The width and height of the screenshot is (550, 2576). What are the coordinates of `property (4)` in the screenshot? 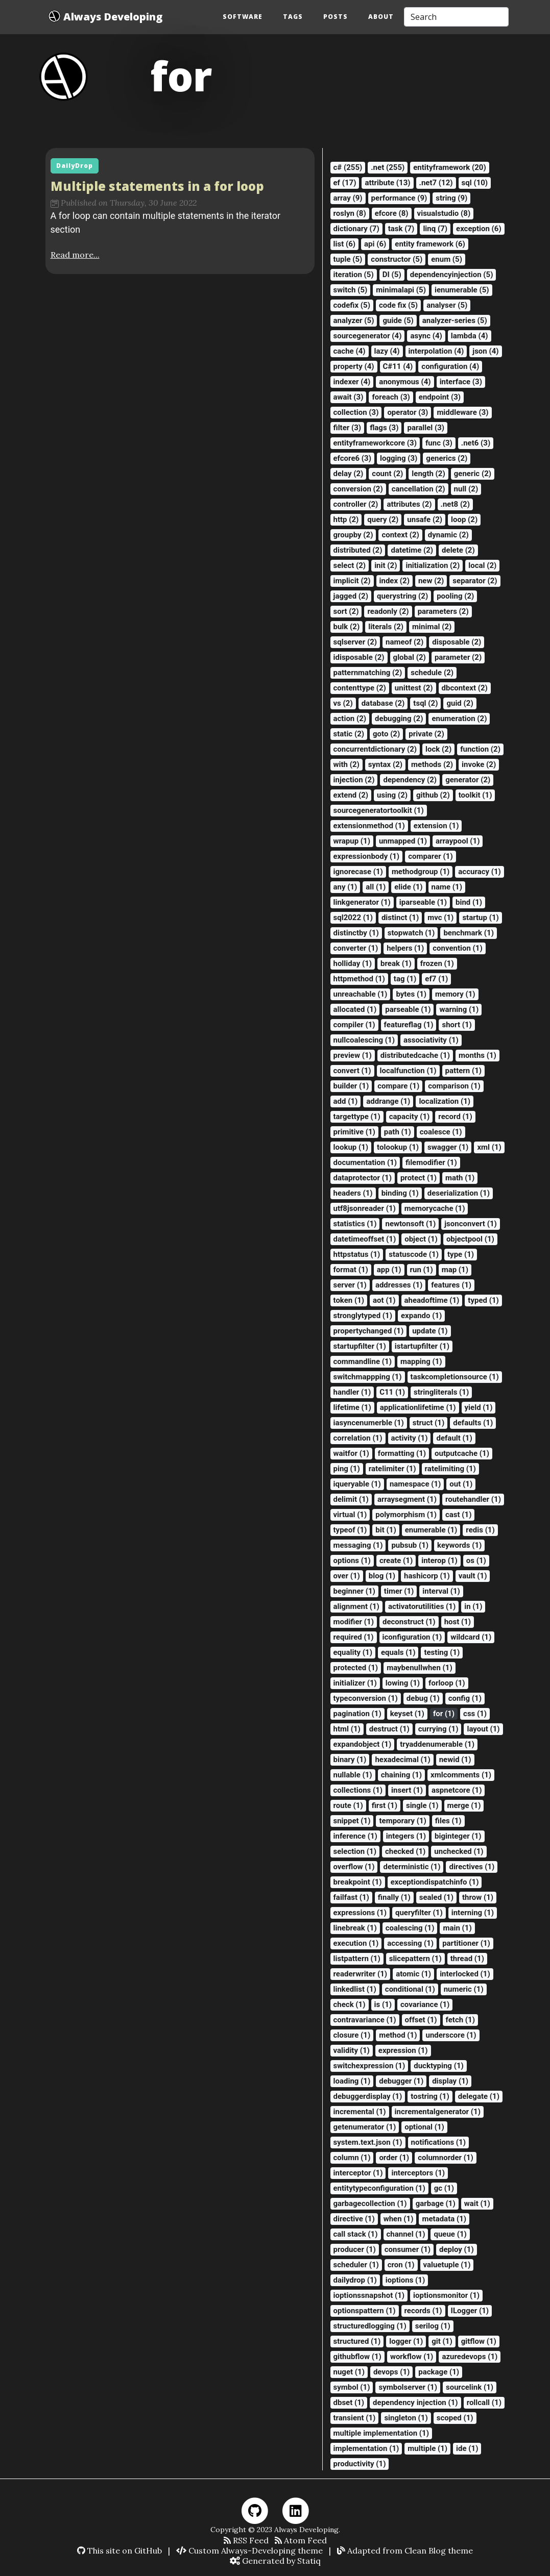 It's located at (353, 366).